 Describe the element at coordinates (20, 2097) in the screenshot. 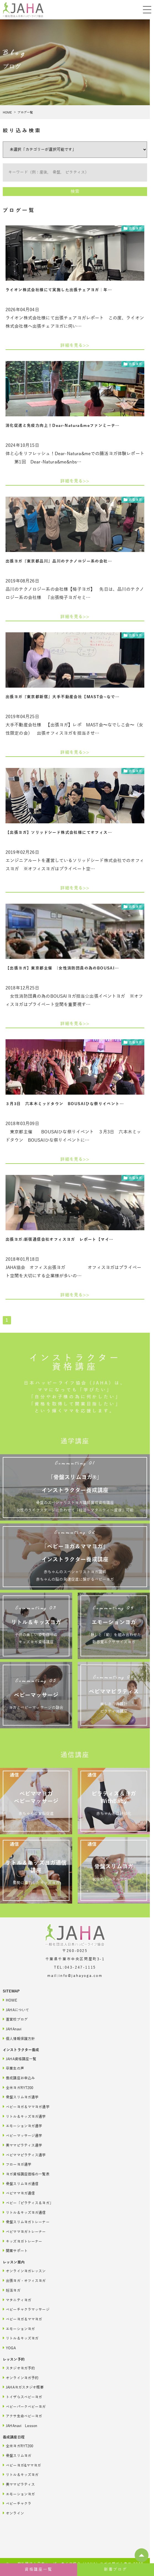

I see `骨盤スリムヨガ通学` at that location.